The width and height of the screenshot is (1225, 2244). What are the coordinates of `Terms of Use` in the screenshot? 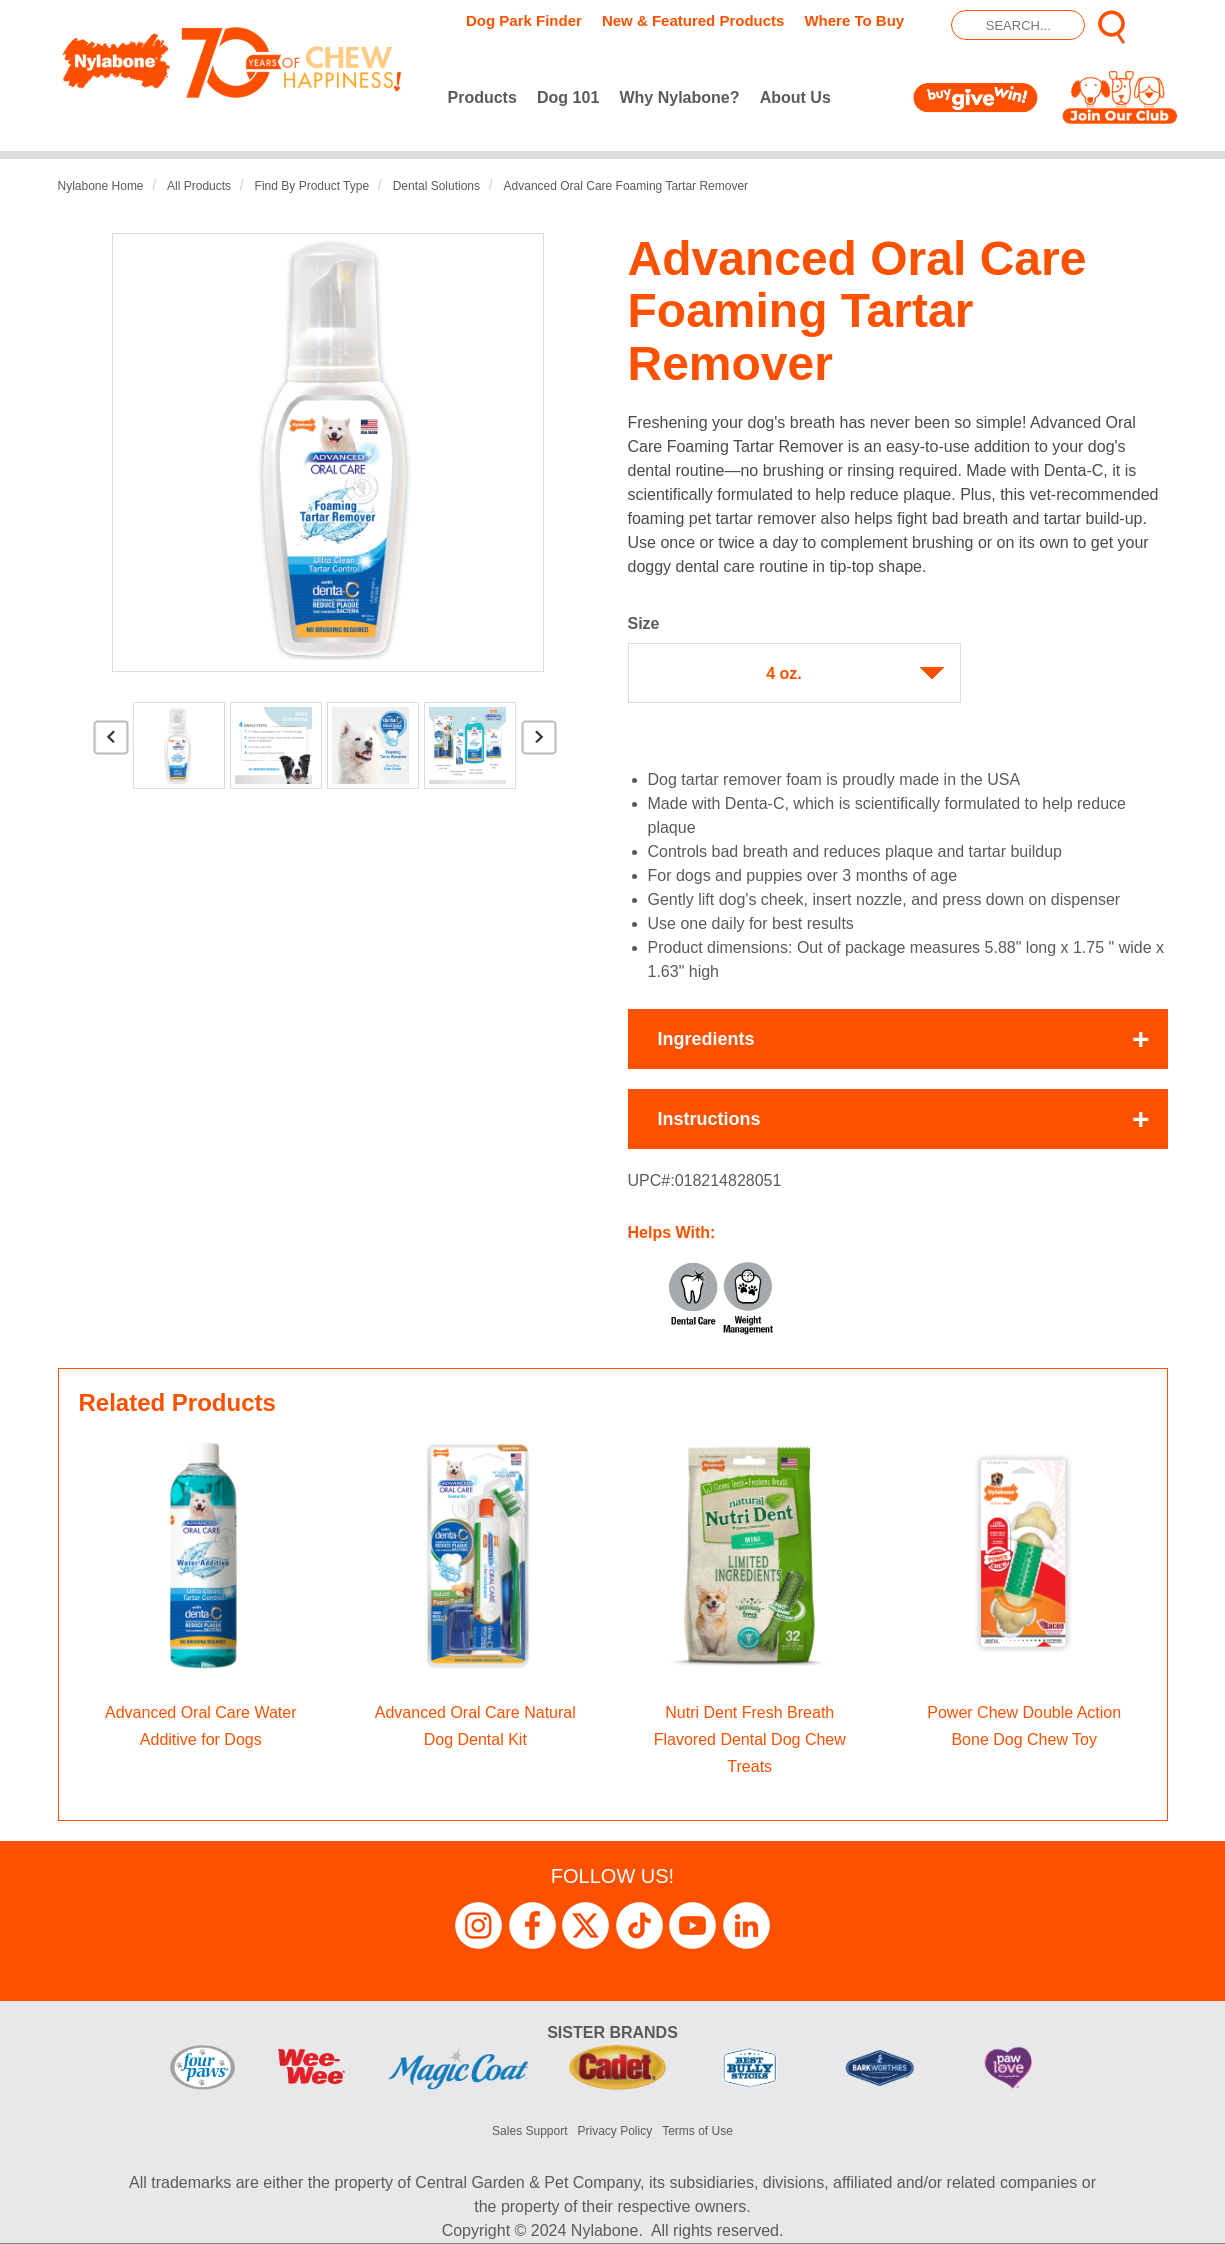 It's located at (697, 2131).